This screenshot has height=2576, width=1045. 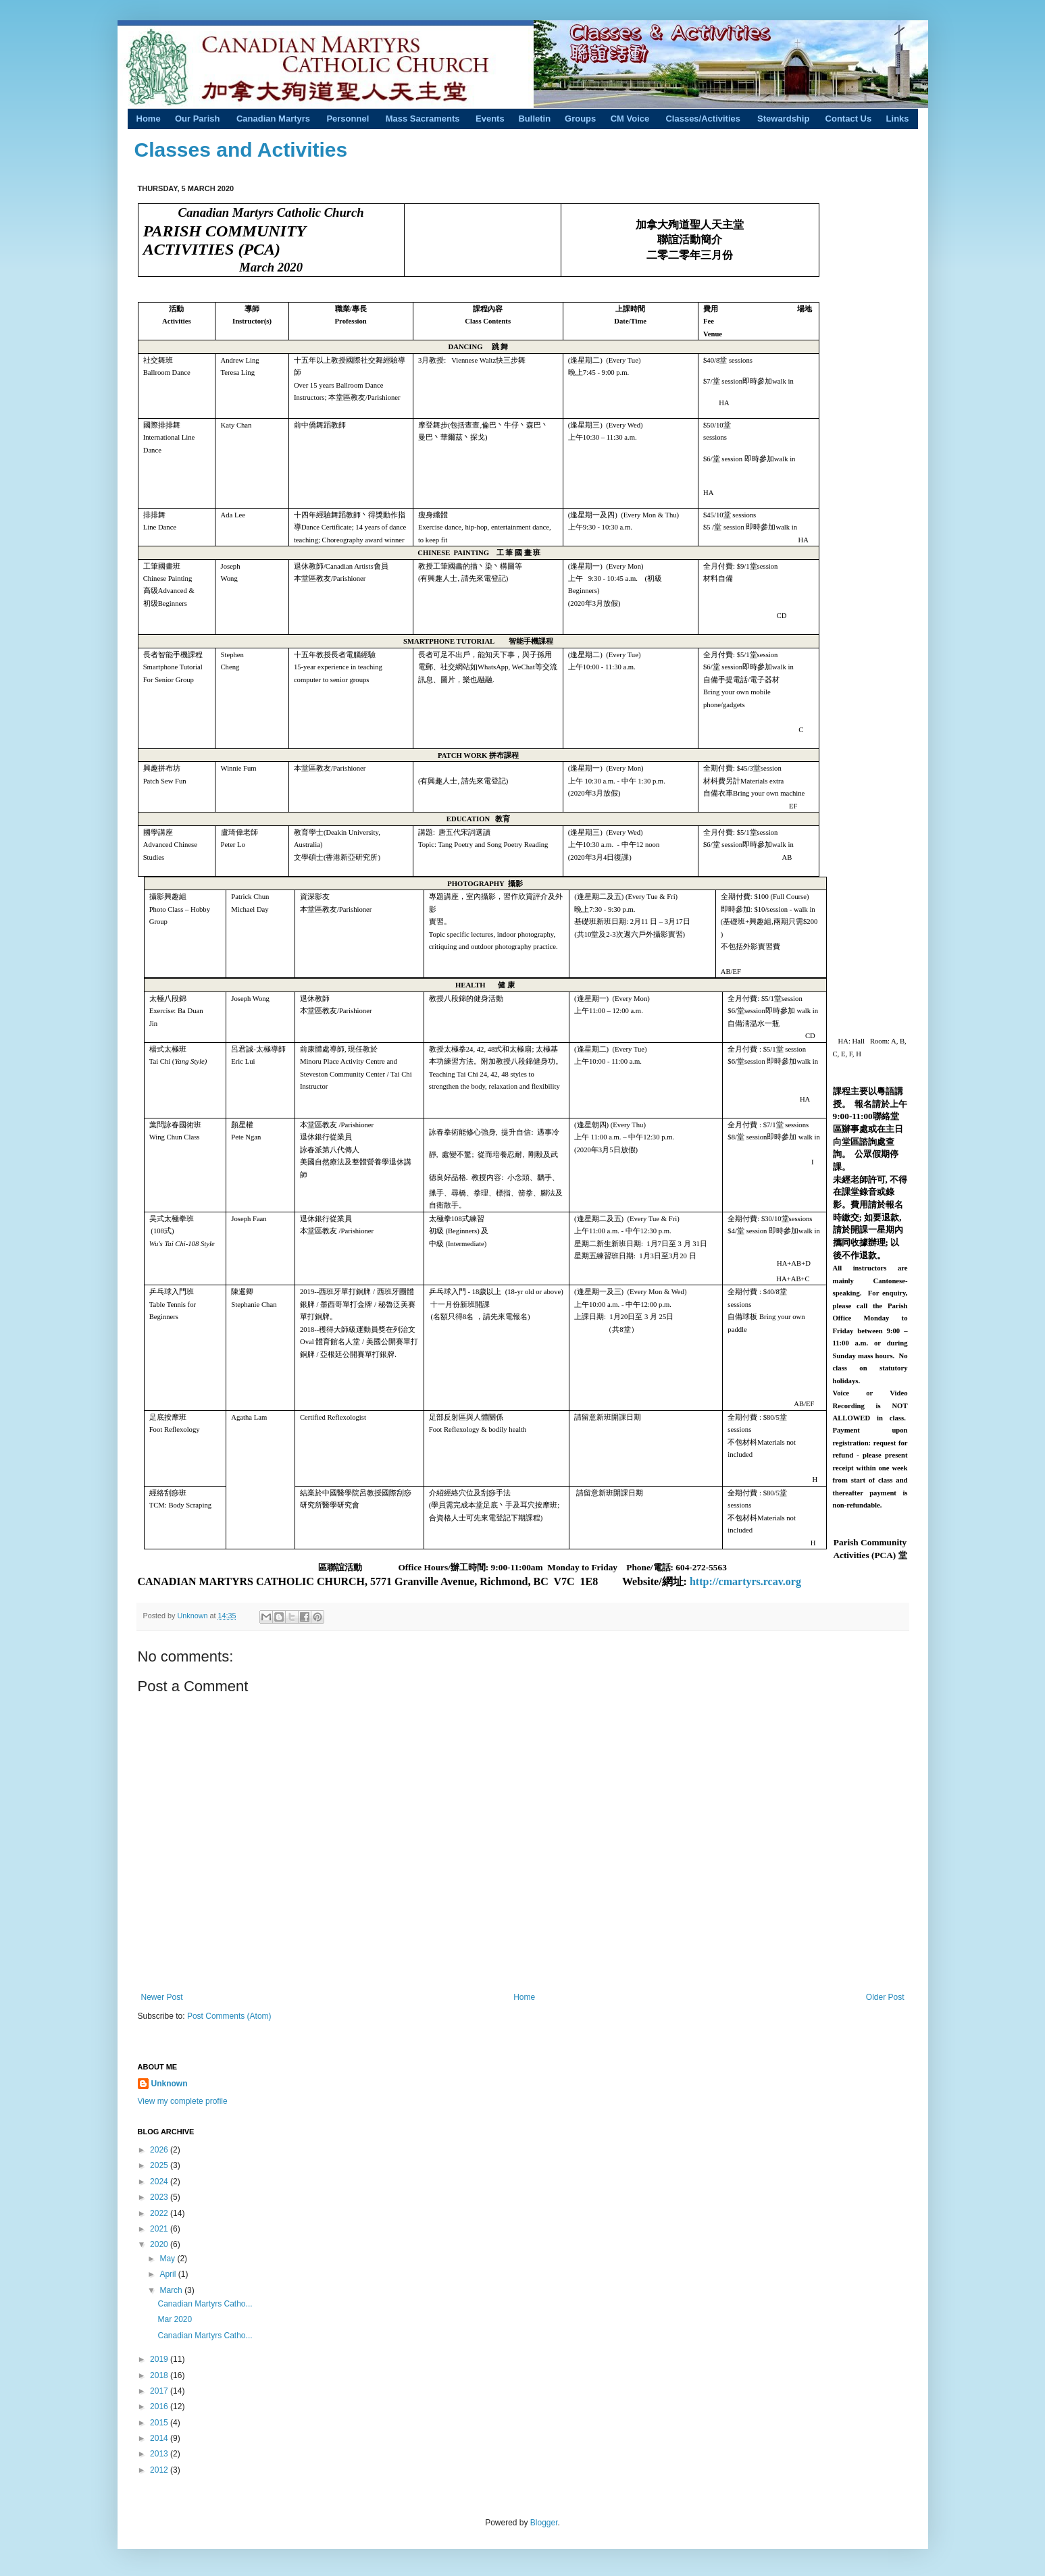 I want to click on 2017, so click(x=160, y=2391).